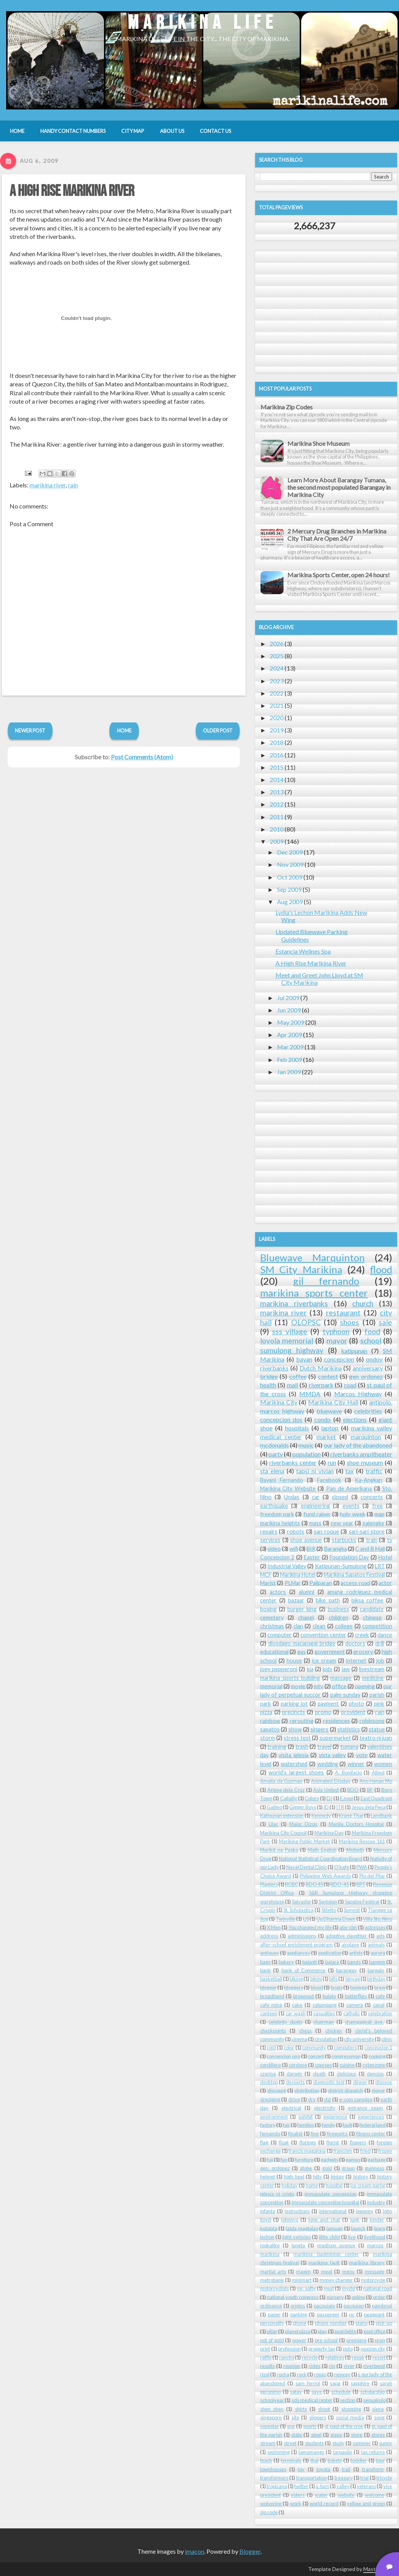 The width and height of the screenshot is (399, 2576). I want to click on coffee, so click(298, 1376).